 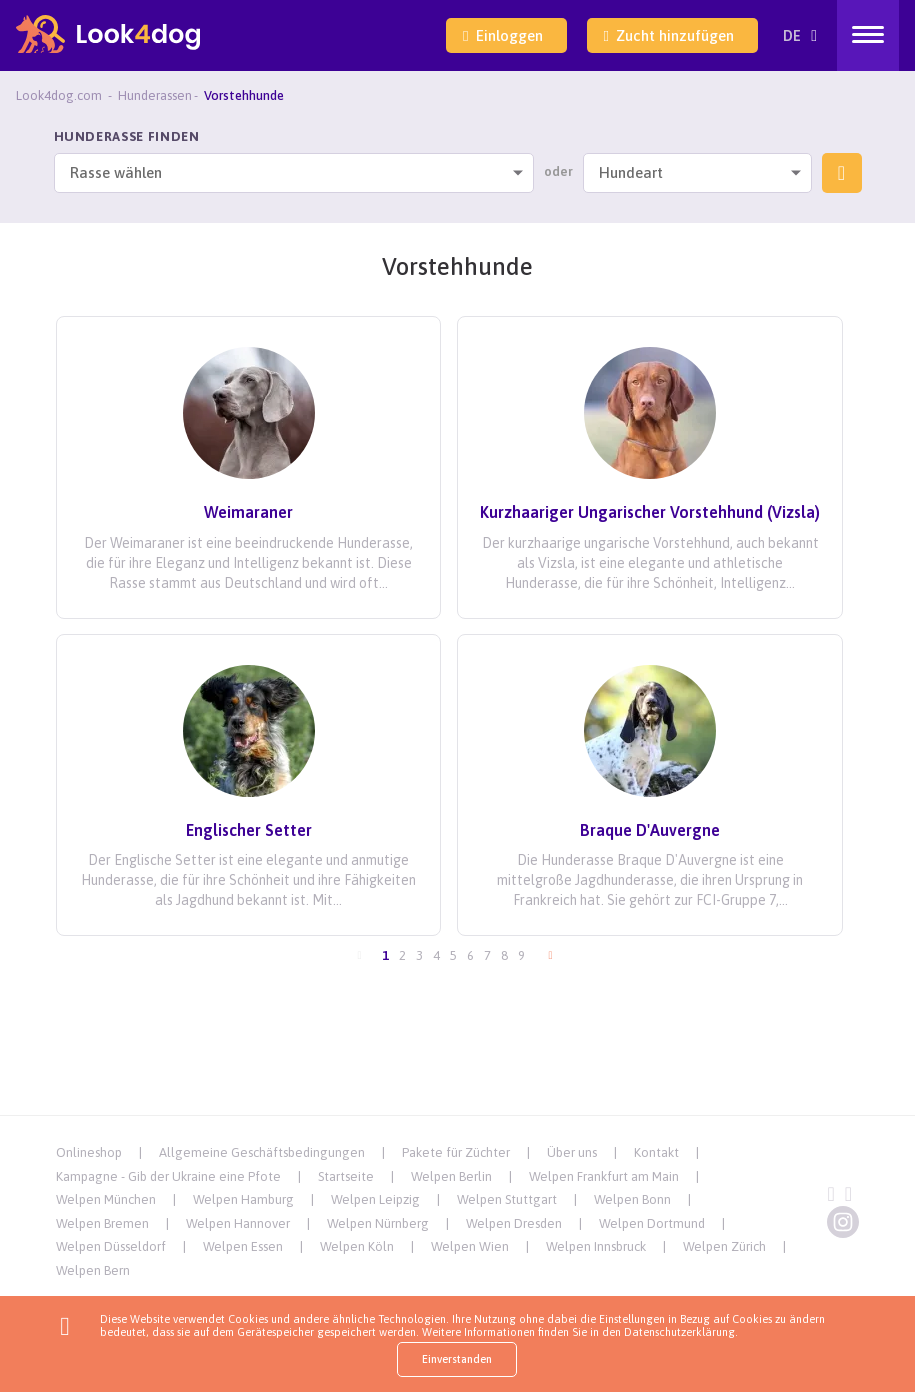 I want to click on Welpen Nürnberg, so click(x=378, y=1223).